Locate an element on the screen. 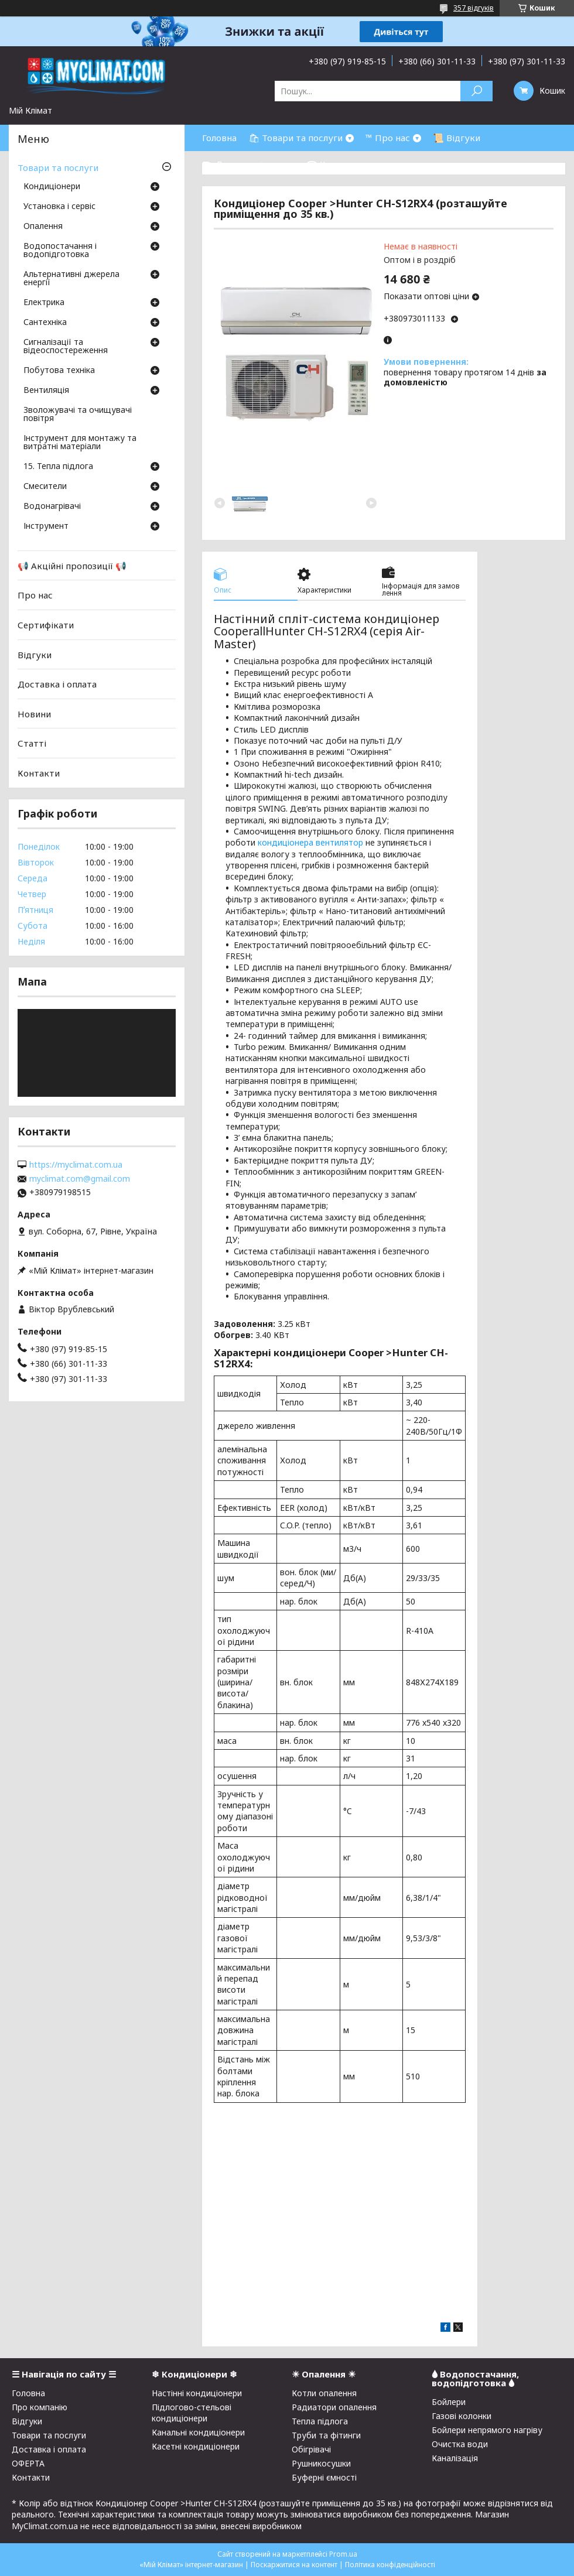  Бойлери непрямого нагріву is located at coordinates (487, 2429).